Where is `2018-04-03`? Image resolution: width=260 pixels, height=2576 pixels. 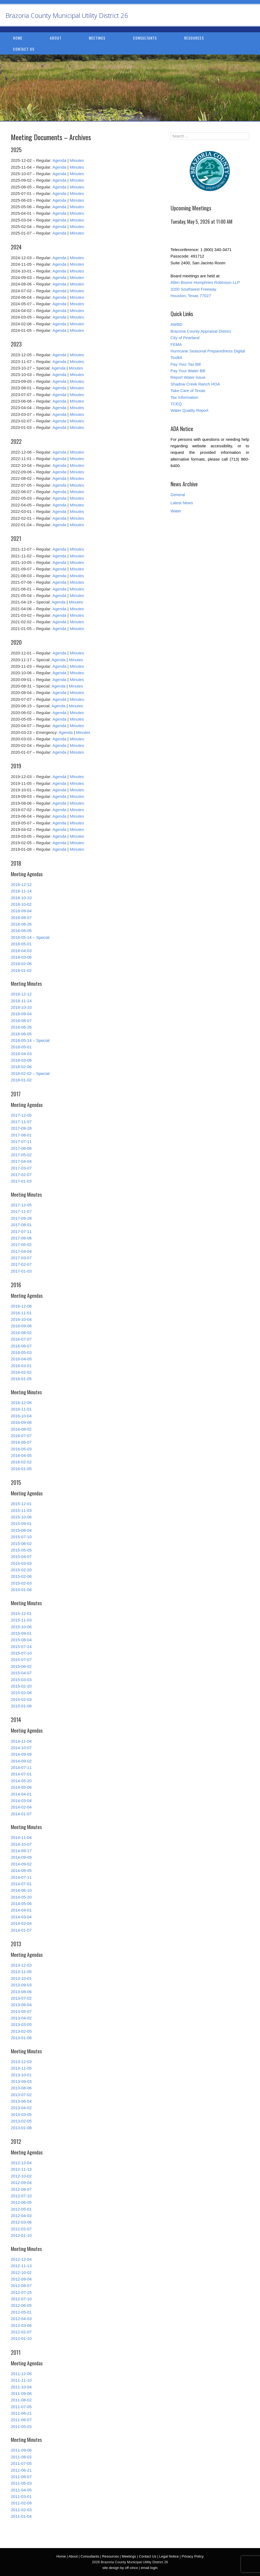
2018-04-03 is located at coordinates (21, 950).